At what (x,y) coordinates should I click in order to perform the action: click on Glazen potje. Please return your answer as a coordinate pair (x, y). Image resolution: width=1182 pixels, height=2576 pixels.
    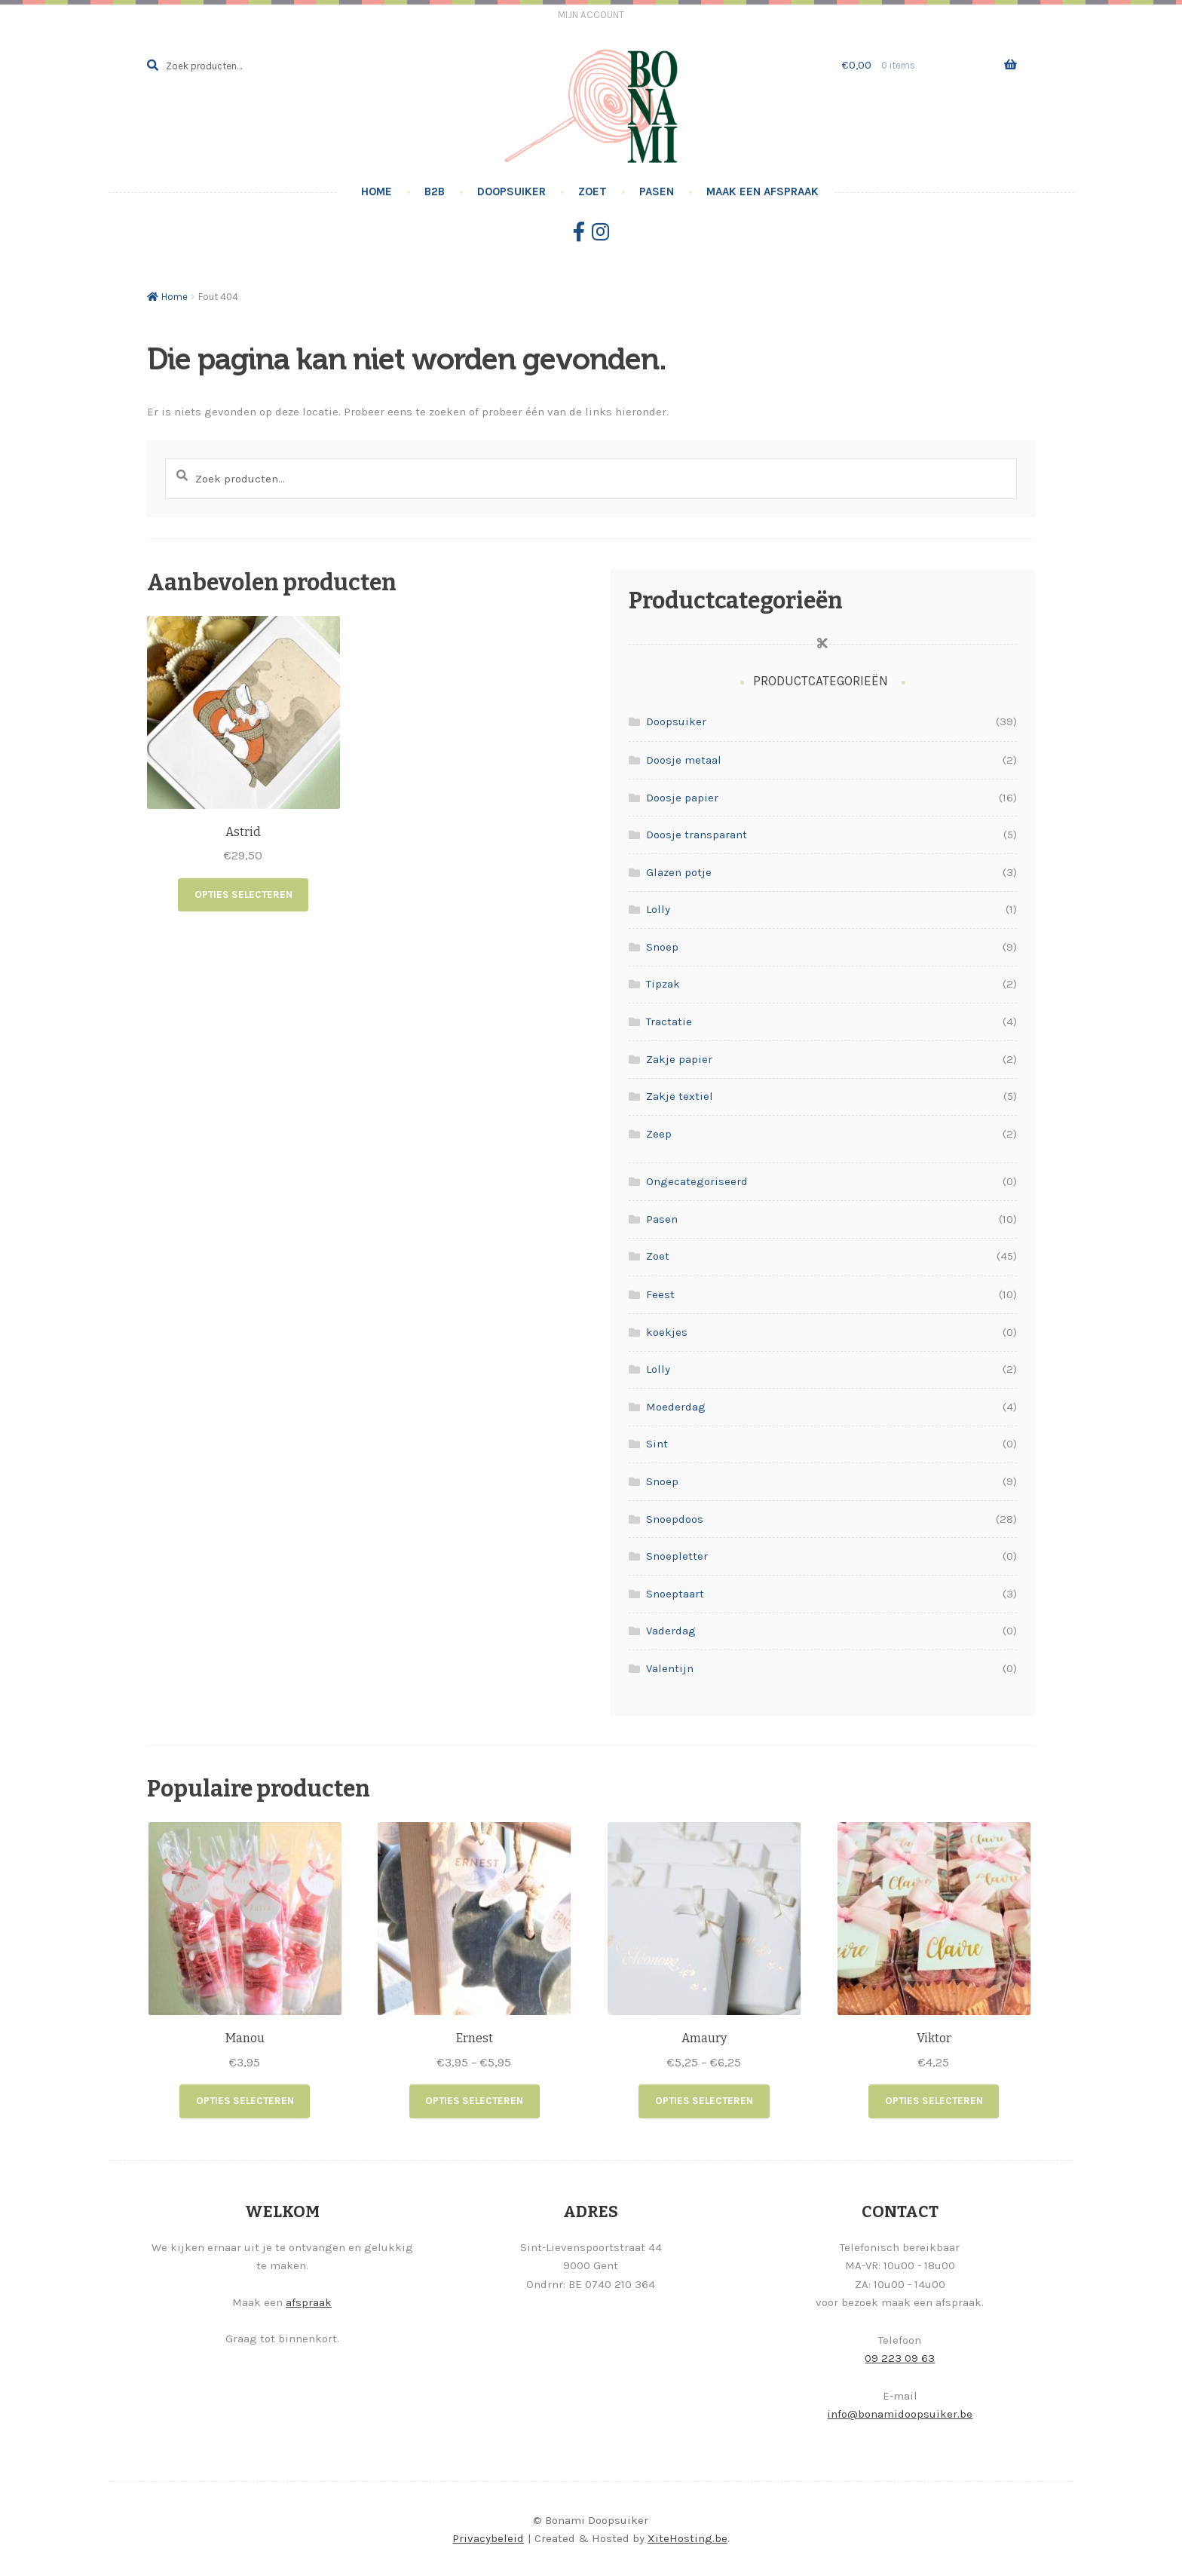
    Looking at the image, I should click on (679, 872).